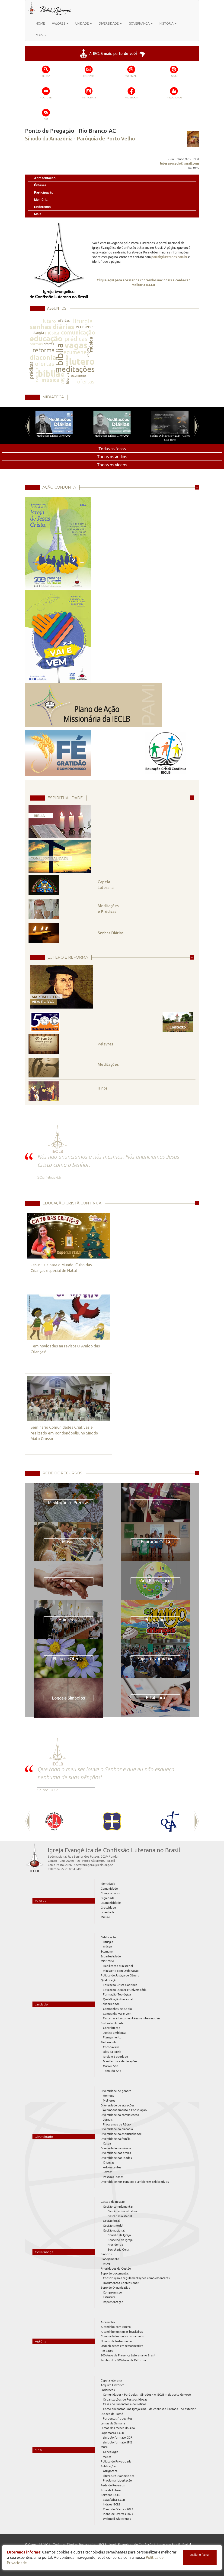  What do you see at coordinates (115, 2244) in the screenshot?
I see `Presidência` at bounding box center [115, 2244].